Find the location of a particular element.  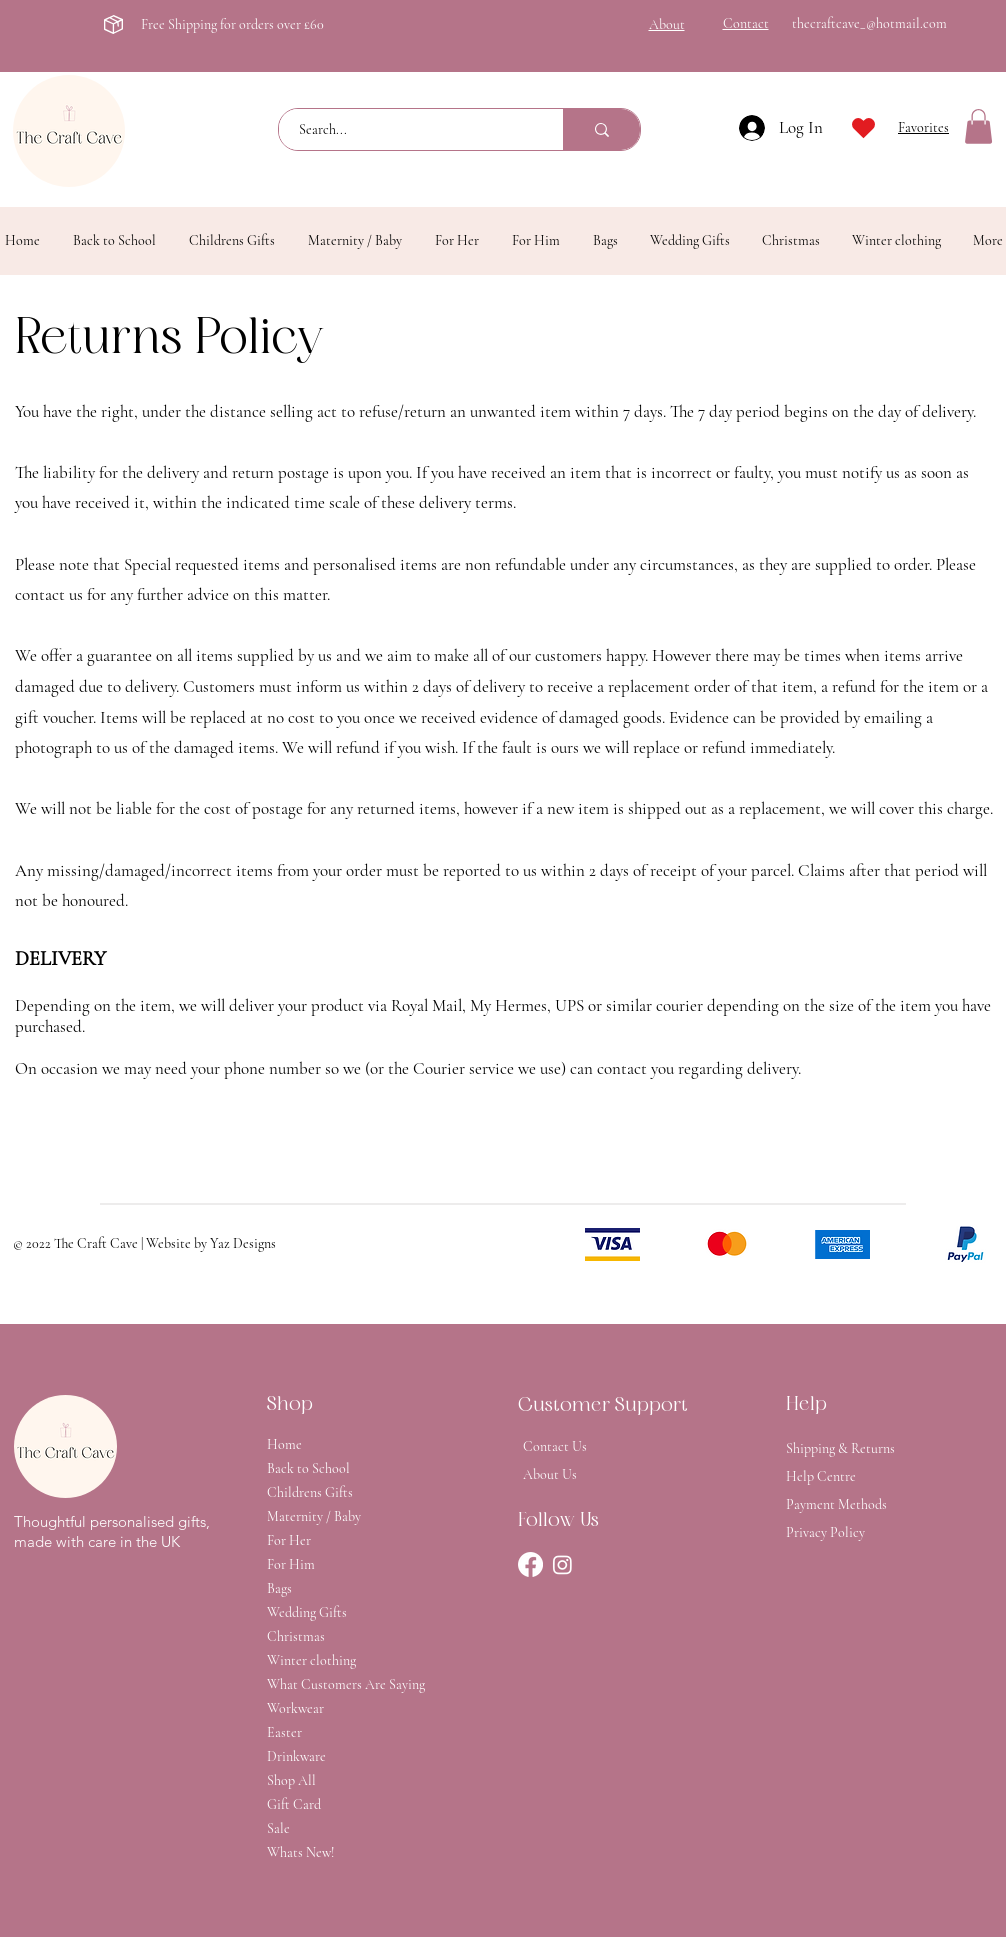

Home is located at coordinates (284, 1444).